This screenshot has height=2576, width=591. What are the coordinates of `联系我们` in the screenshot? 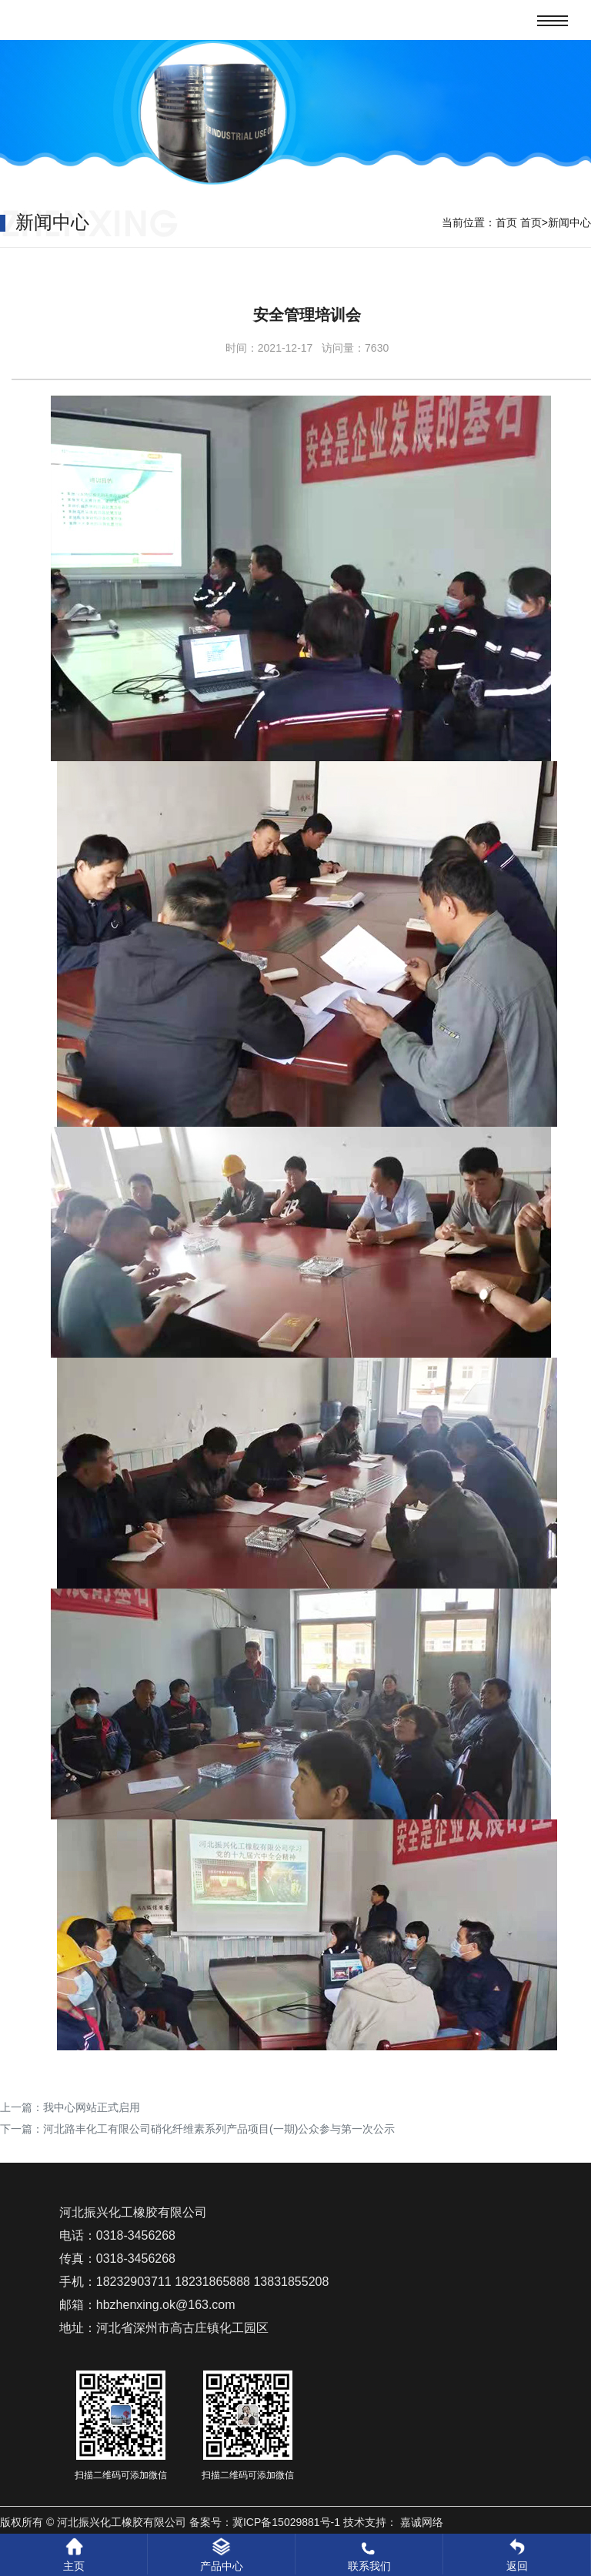 It's located at (369, 2555).